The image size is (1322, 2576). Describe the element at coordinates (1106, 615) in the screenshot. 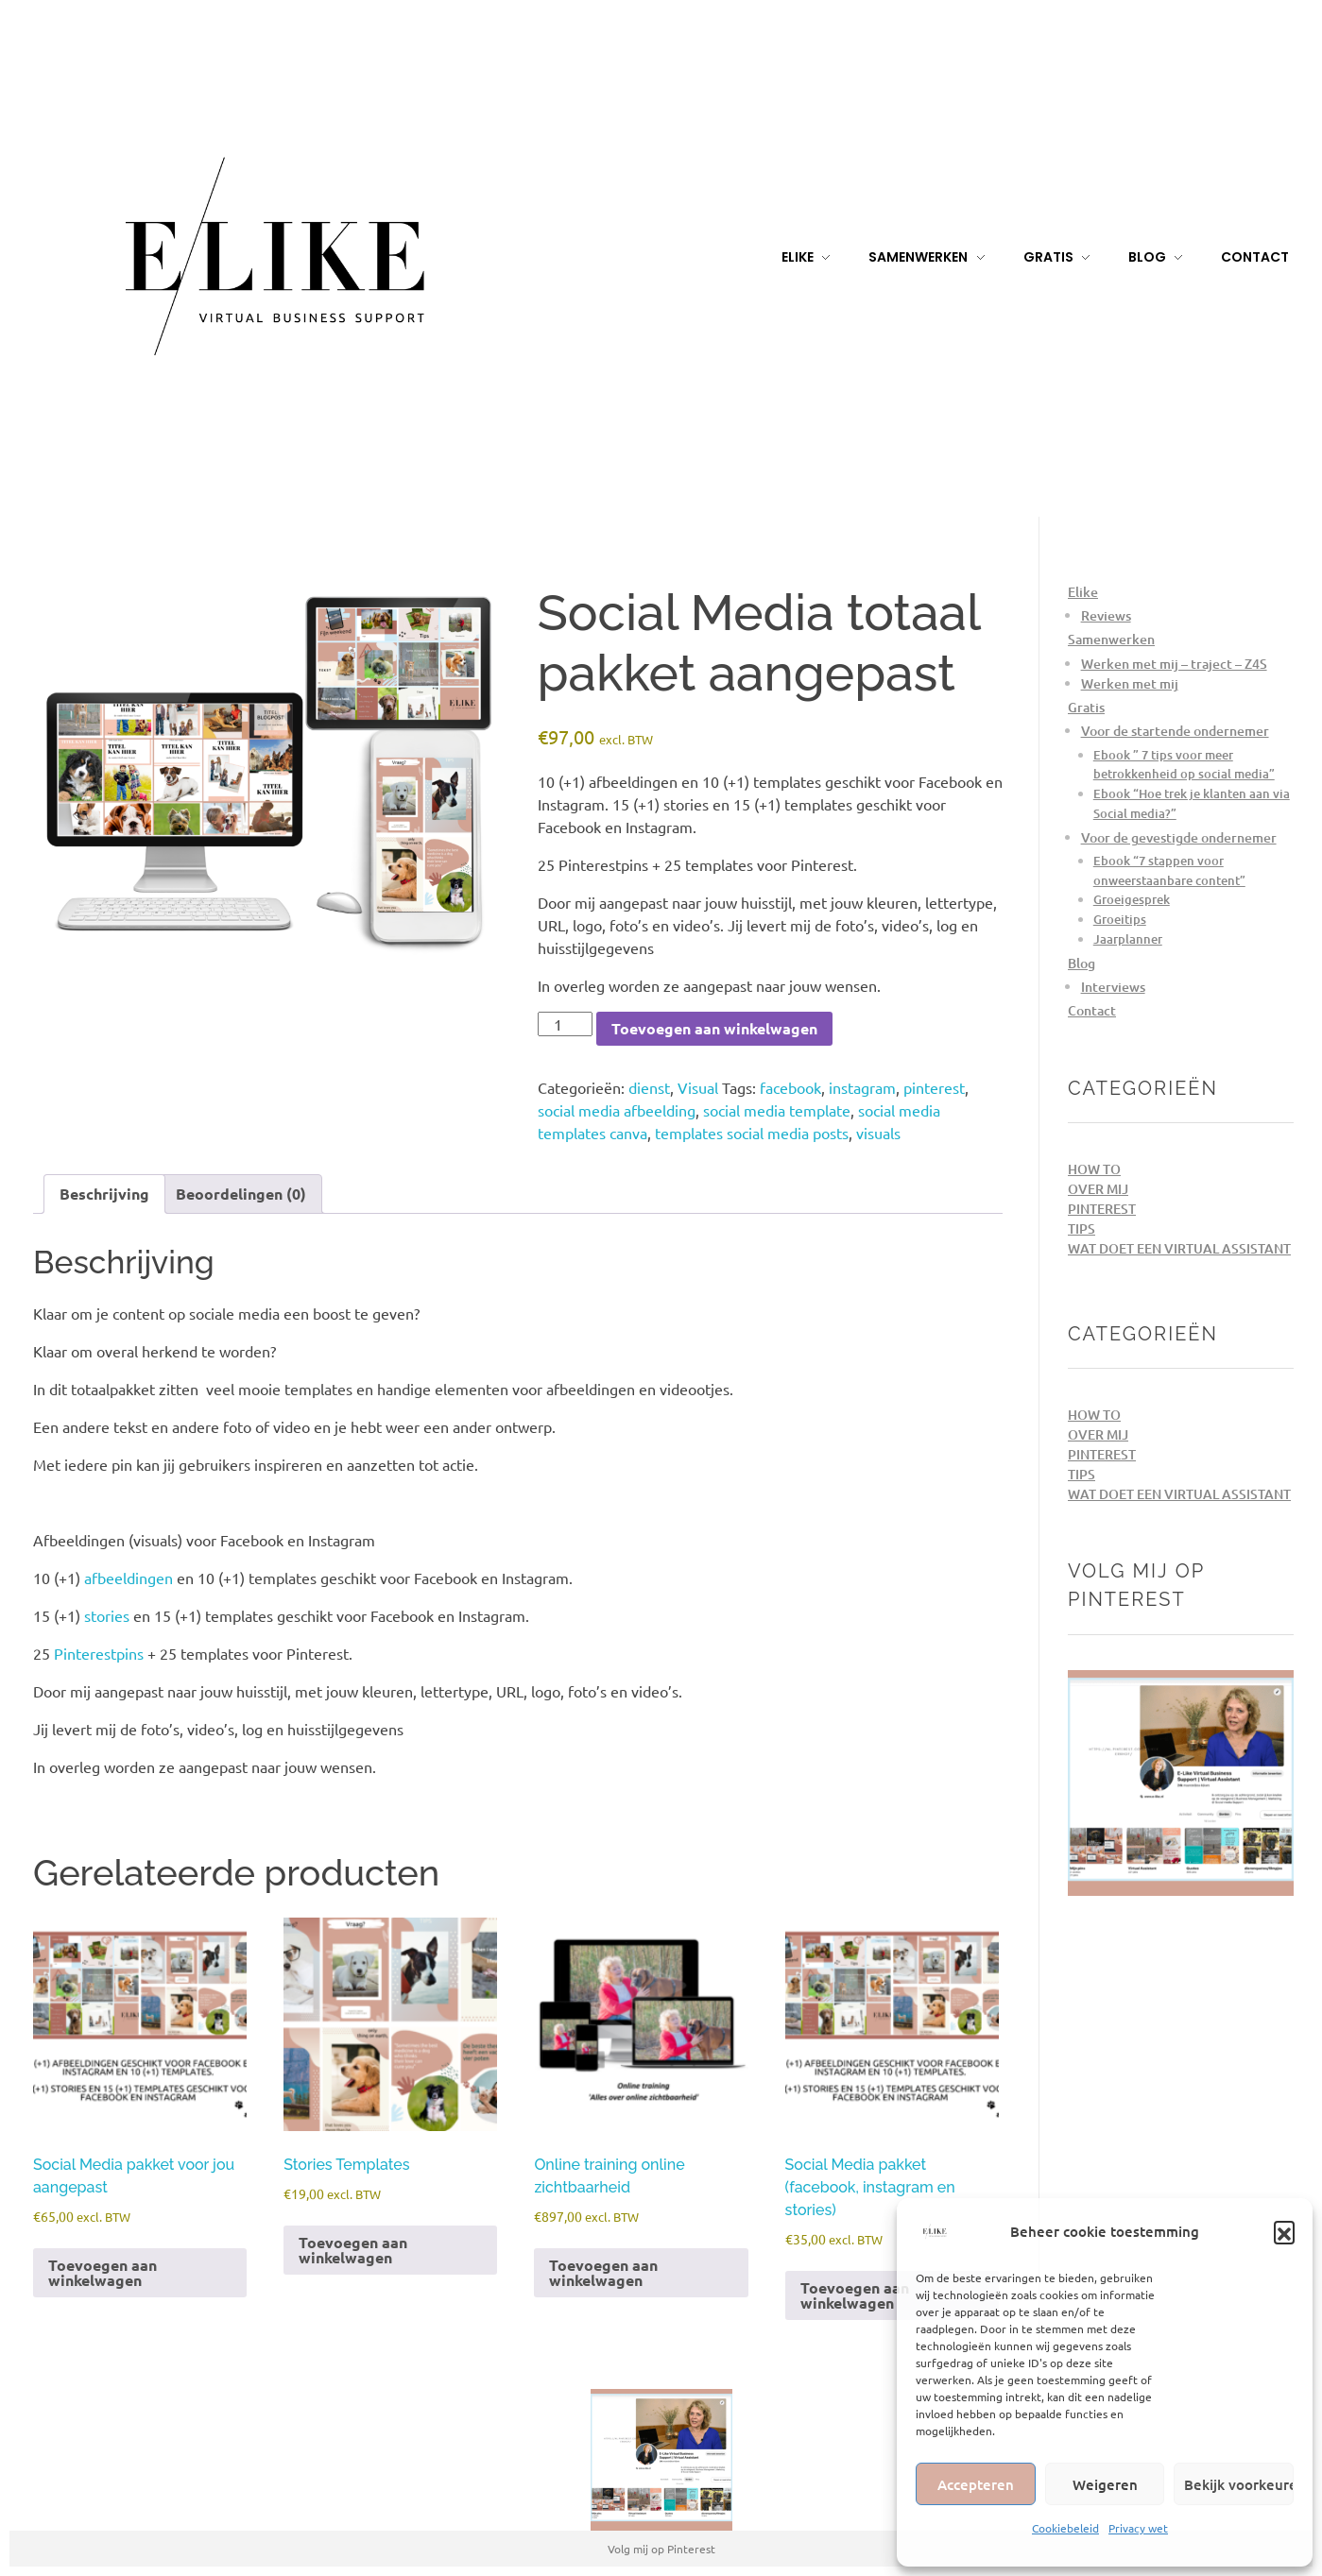

I see `Reviews` at that location.